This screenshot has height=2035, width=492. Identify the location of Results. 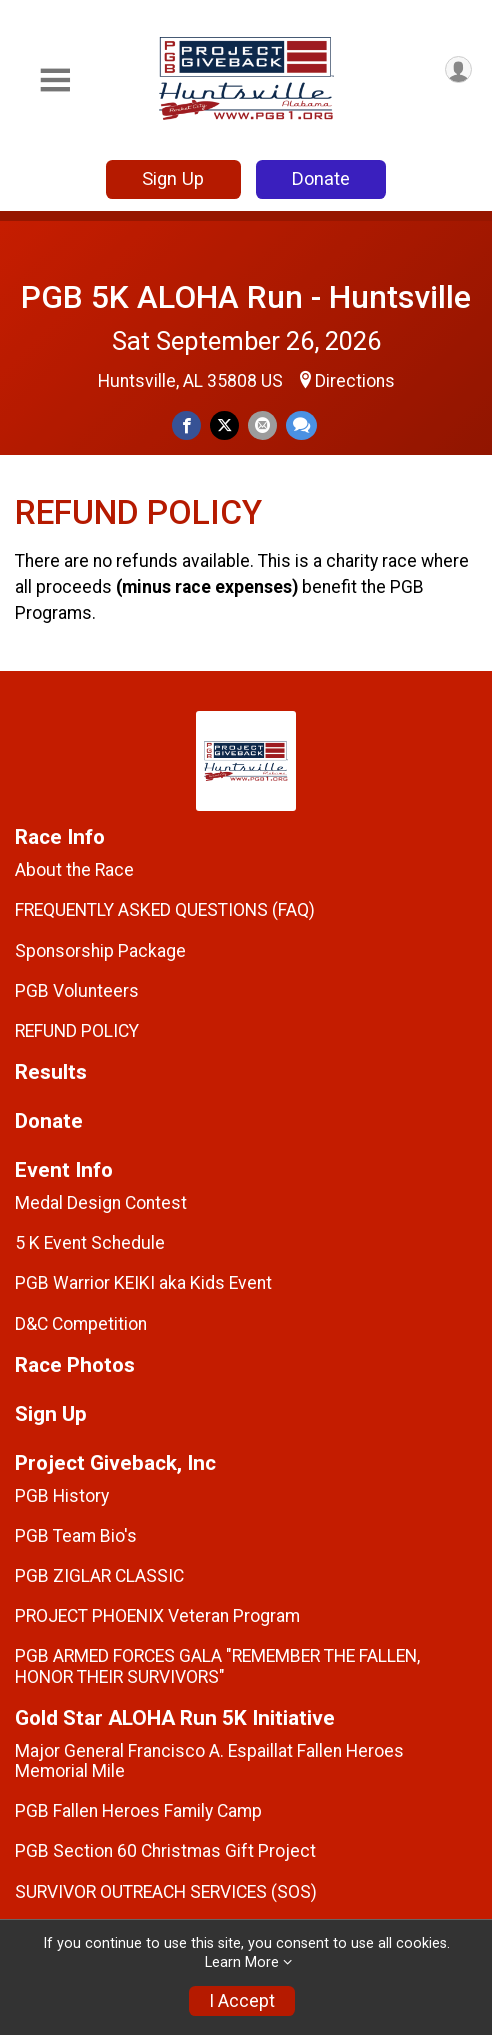
(51, 1072).